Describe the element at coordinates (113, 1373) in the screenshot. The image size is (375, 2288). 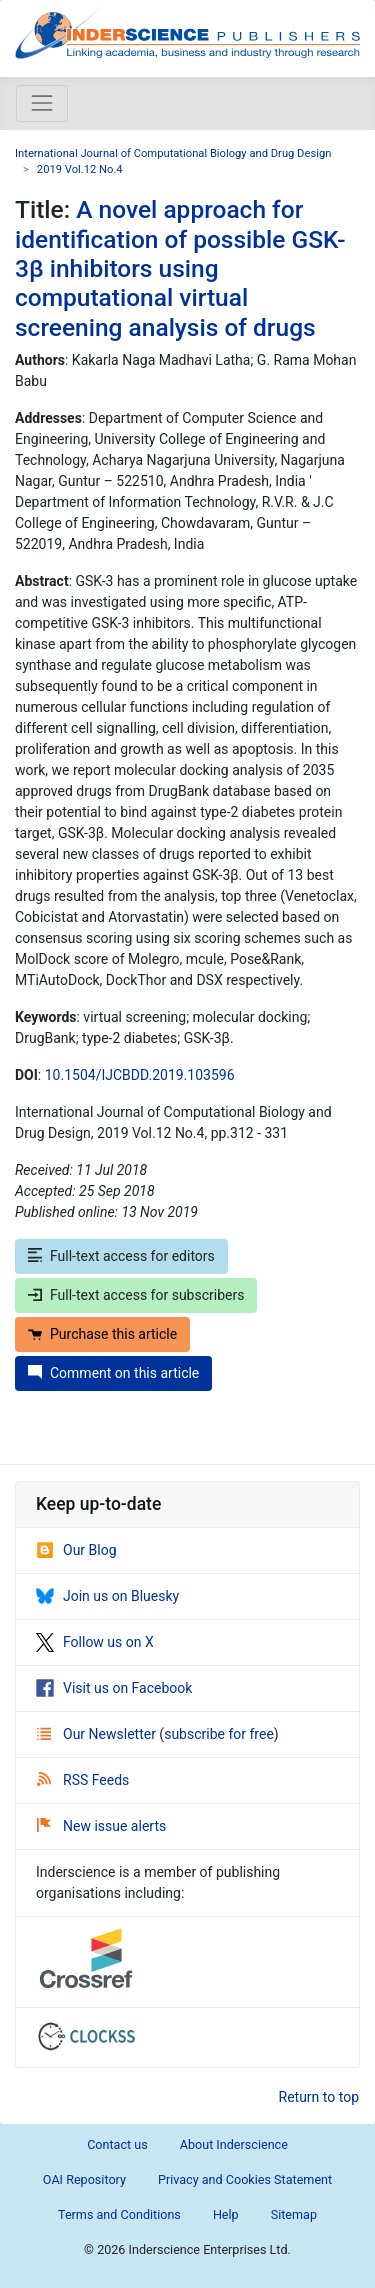
I see `Comment on this article` at that location.